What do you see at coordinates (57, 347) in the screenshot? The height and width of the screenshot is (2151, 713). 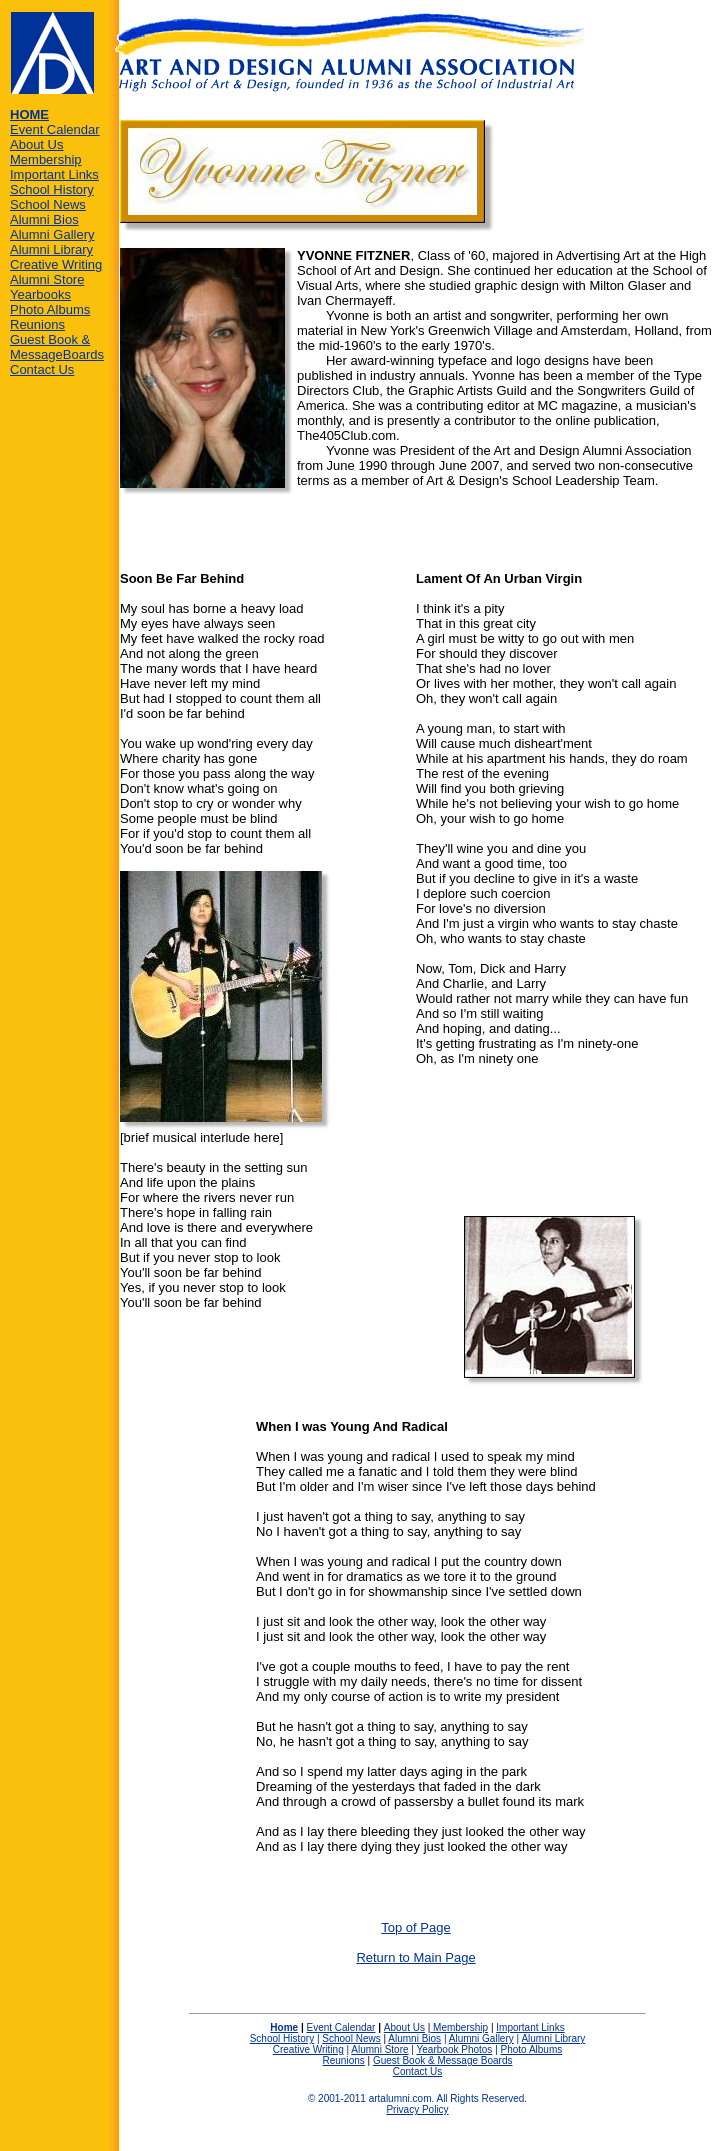 I see `Guest Book & MessageBoards` at bounding box center [57, 347].